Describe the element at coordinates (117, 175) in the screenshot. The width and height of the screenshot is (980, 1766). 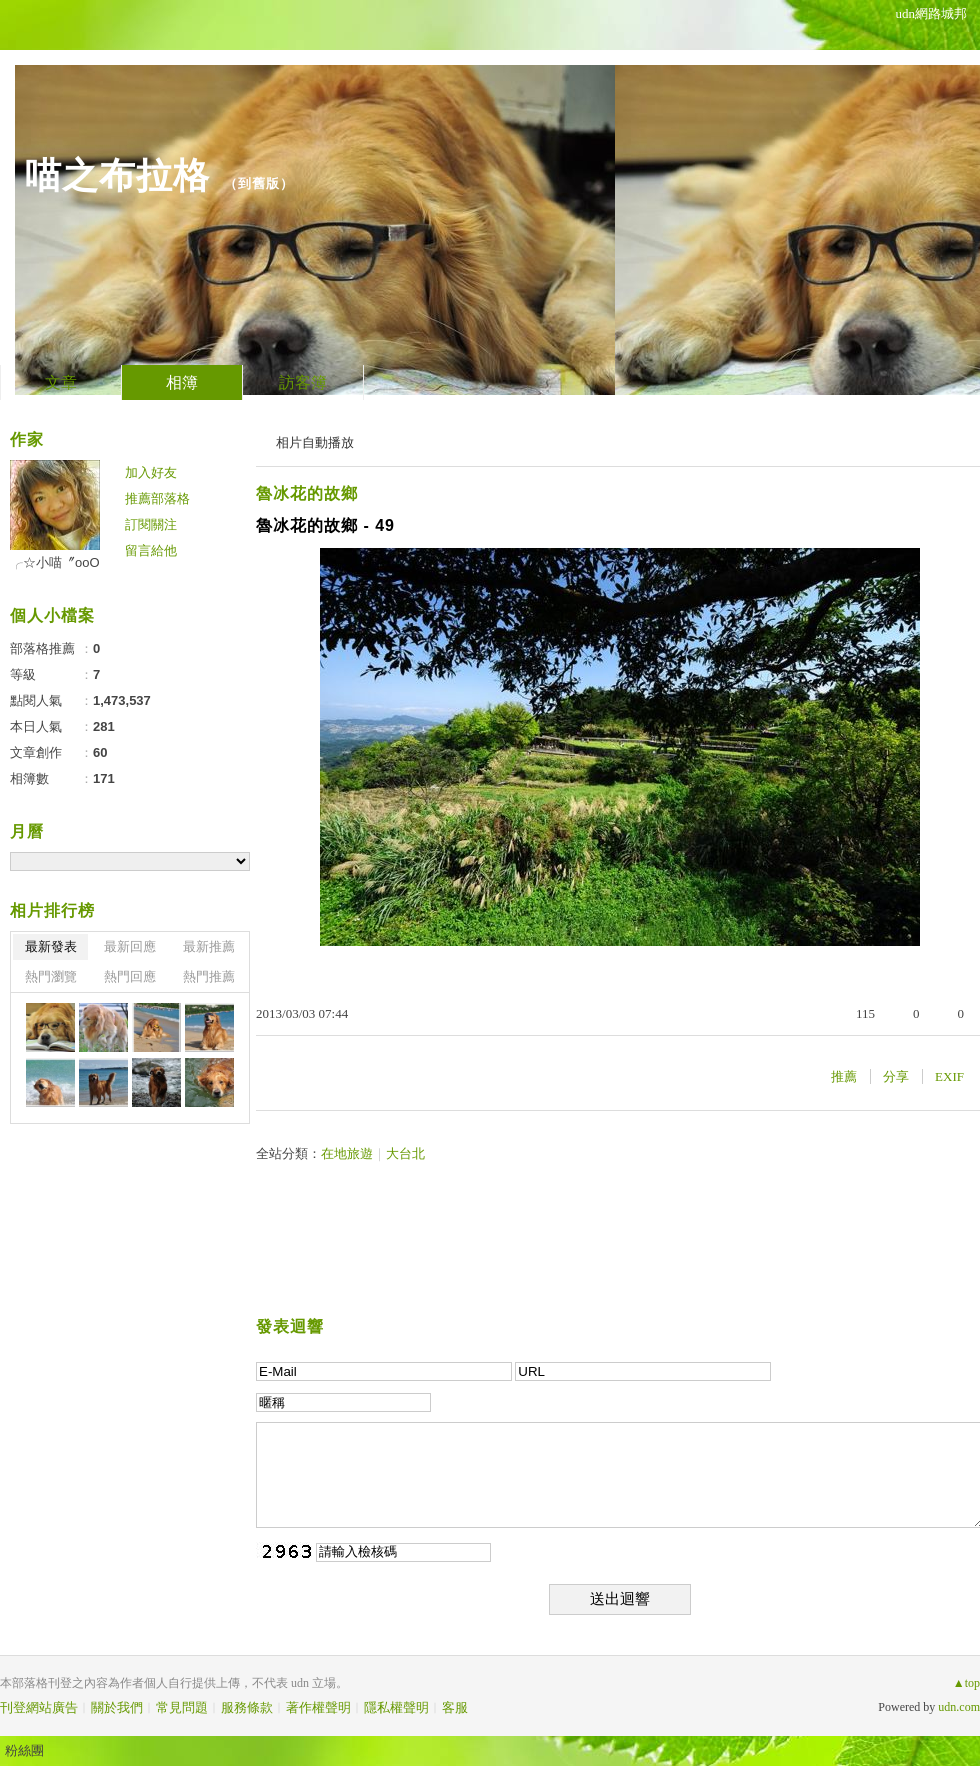
I see `喵之布拉格` at that location.